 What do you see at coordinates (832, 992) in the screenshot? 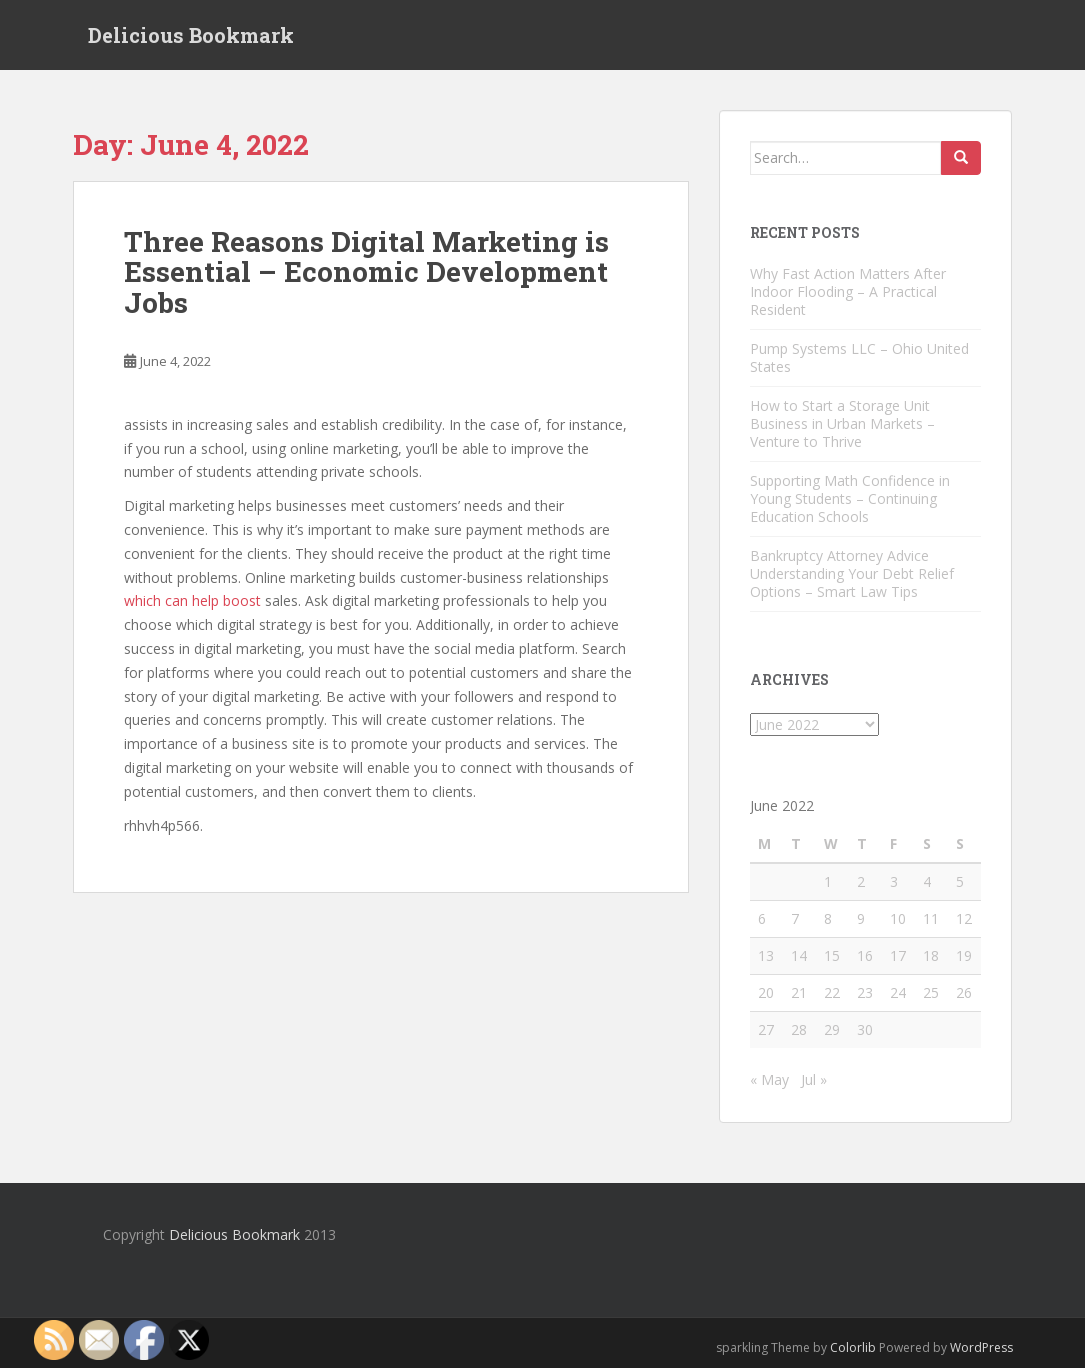
I see `22 [Posts published on June 22, 2022]` at bounding box center [832, 992].